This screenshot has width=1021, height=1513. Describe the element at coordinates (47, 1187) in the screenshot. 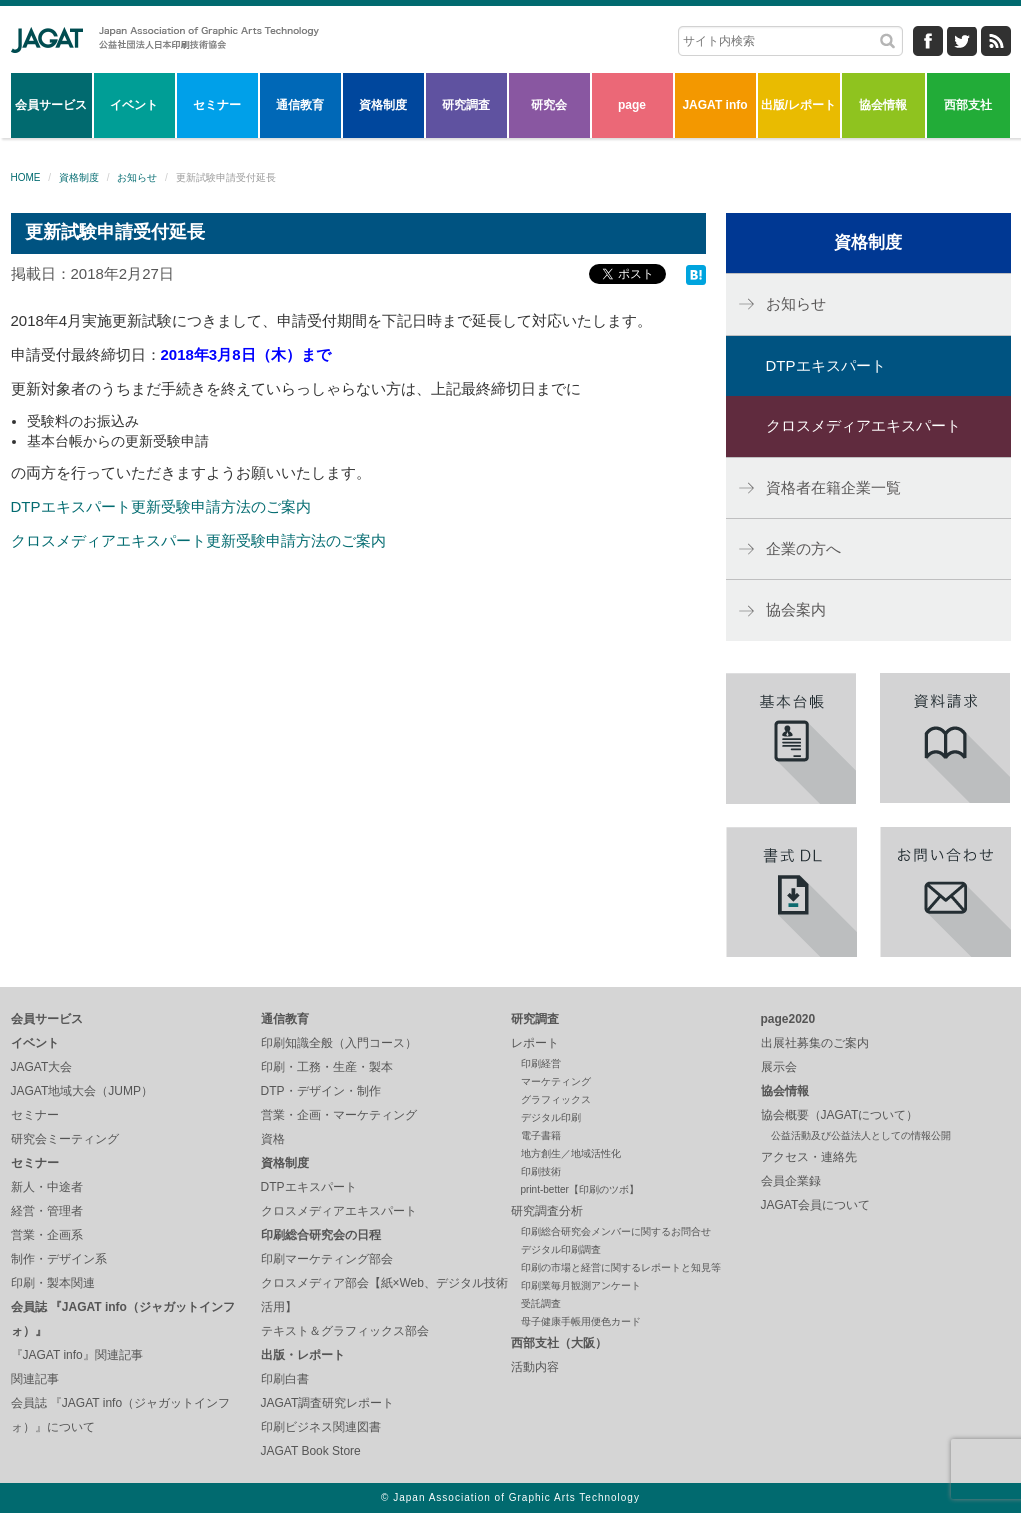

I see `新人・中途者` at that location.